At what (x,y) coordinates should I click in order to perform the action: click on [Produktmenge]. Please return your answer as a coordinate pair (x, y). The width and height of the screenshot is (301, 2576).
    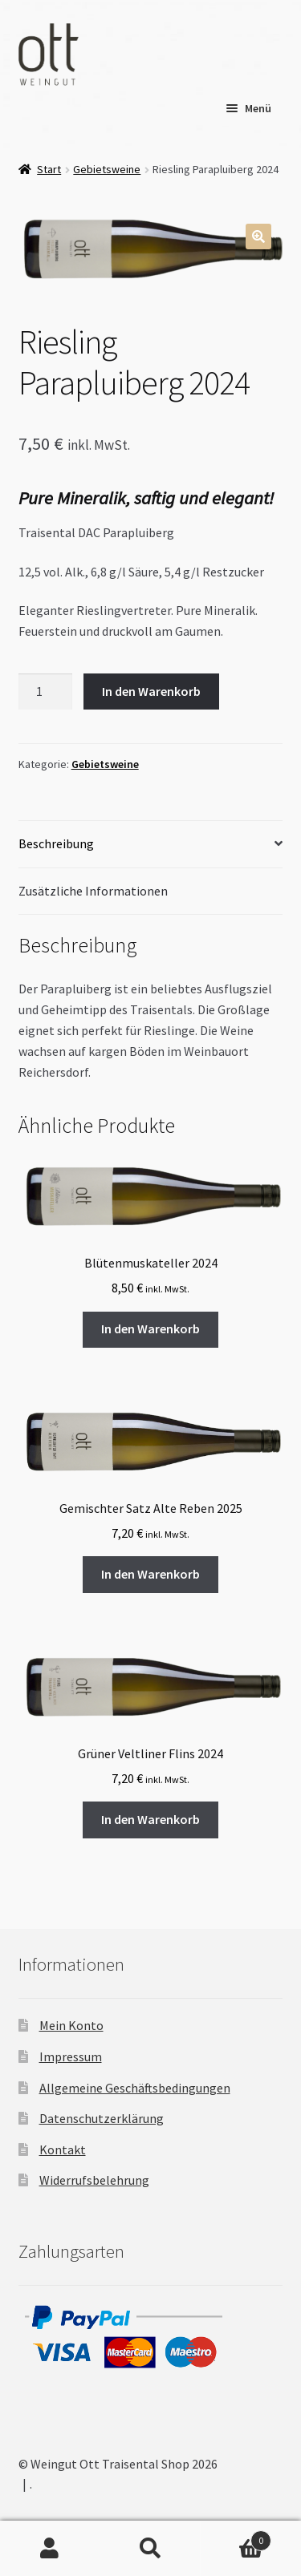
    Looking at the image, I should click on (45, 691).